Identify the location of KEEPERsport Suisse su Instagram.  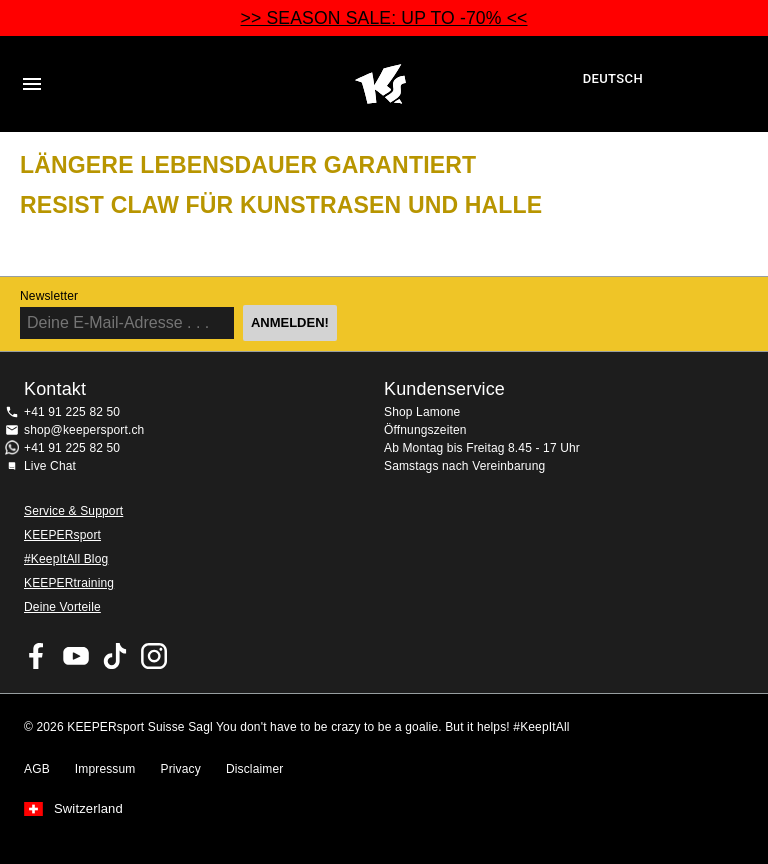
(154, 656).